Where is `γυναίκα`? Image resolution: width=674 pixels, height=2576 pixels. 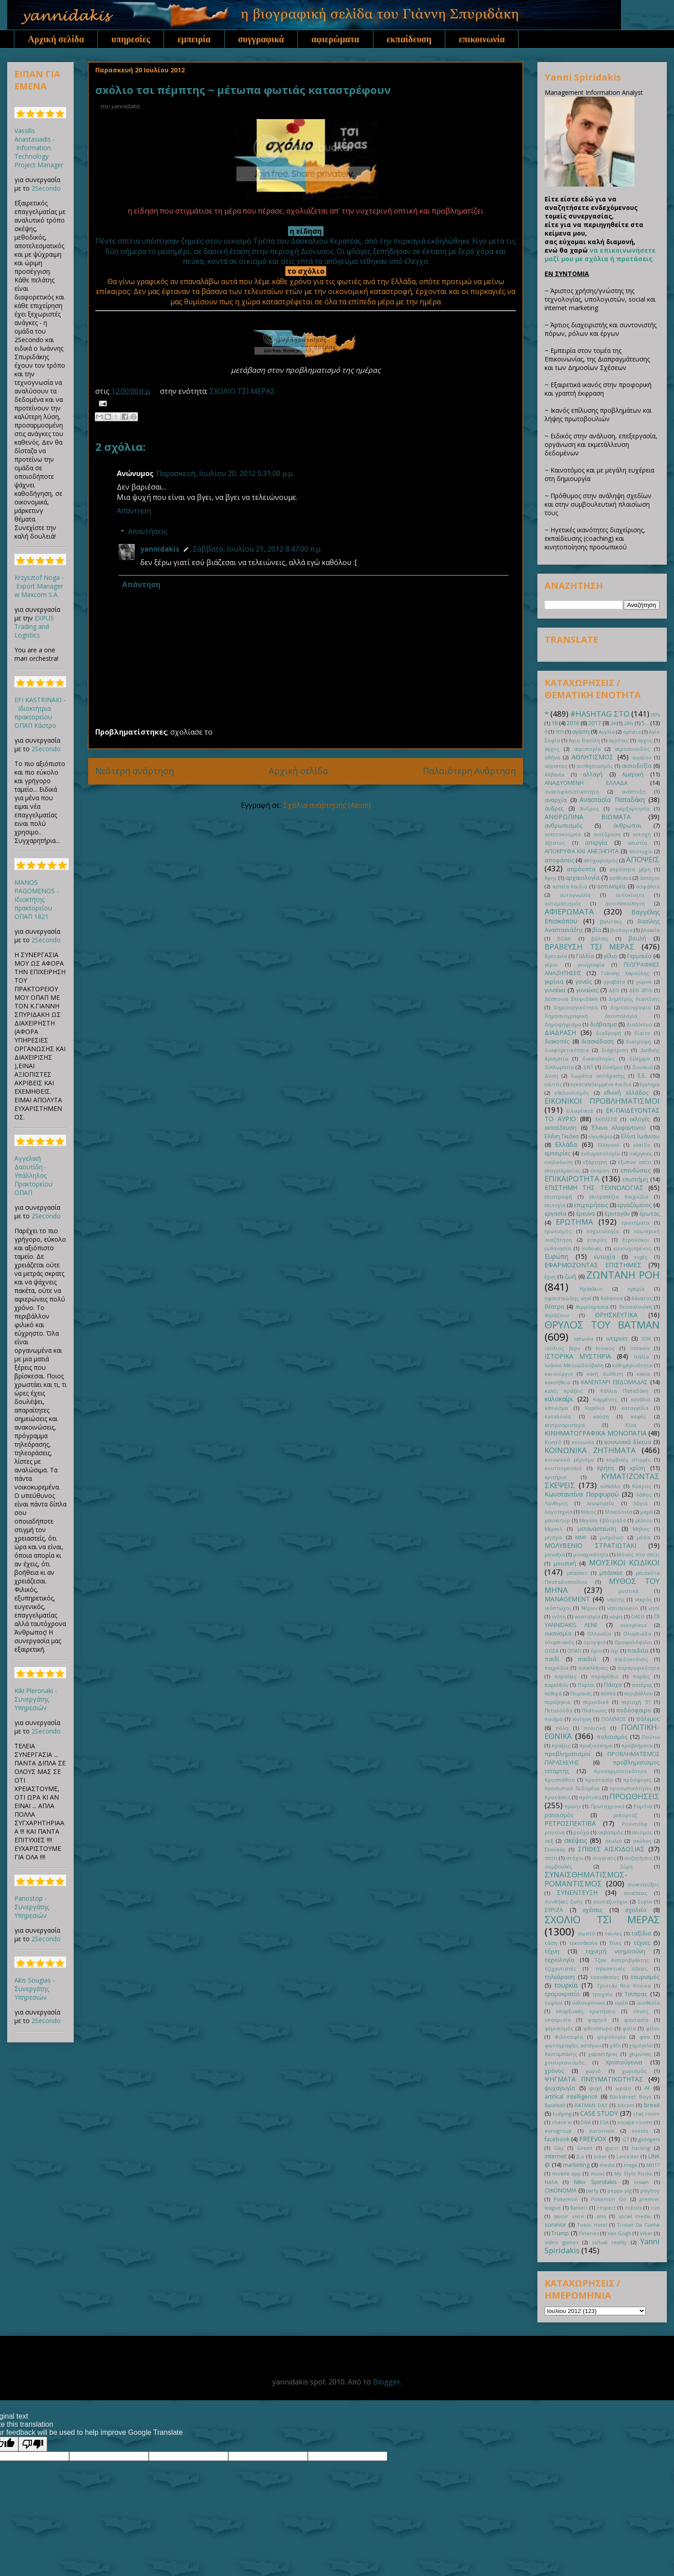 γυναίκα is located at coordinates (555, 990).